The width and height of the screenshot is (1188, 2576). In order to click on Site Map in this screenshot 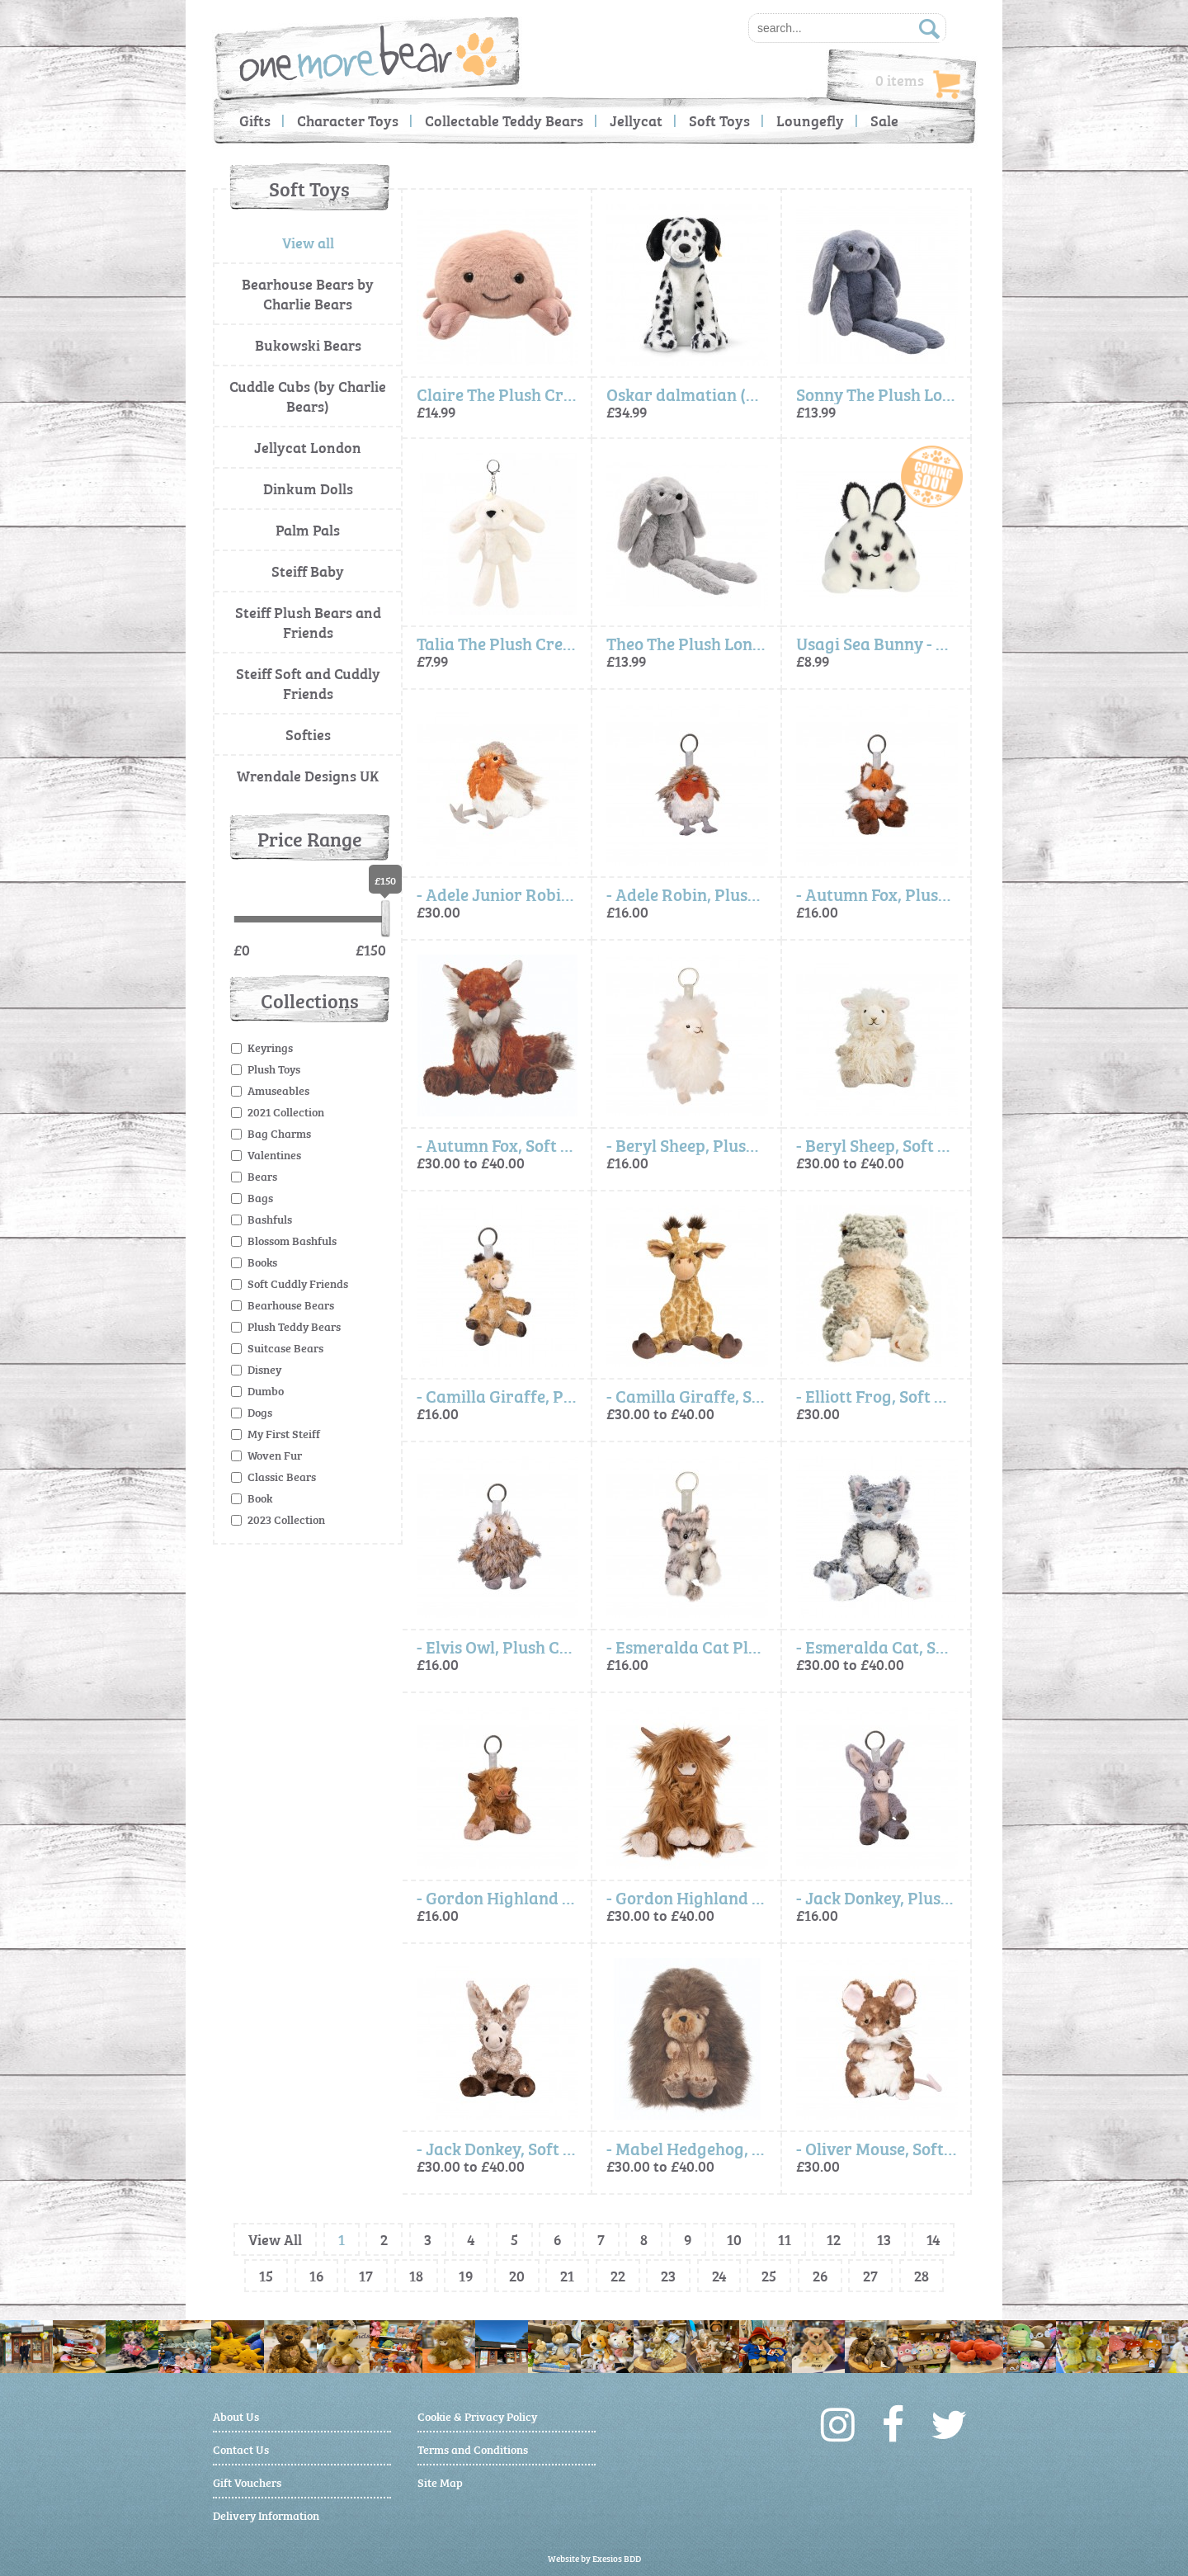, I will do `click(440, 2481)`.